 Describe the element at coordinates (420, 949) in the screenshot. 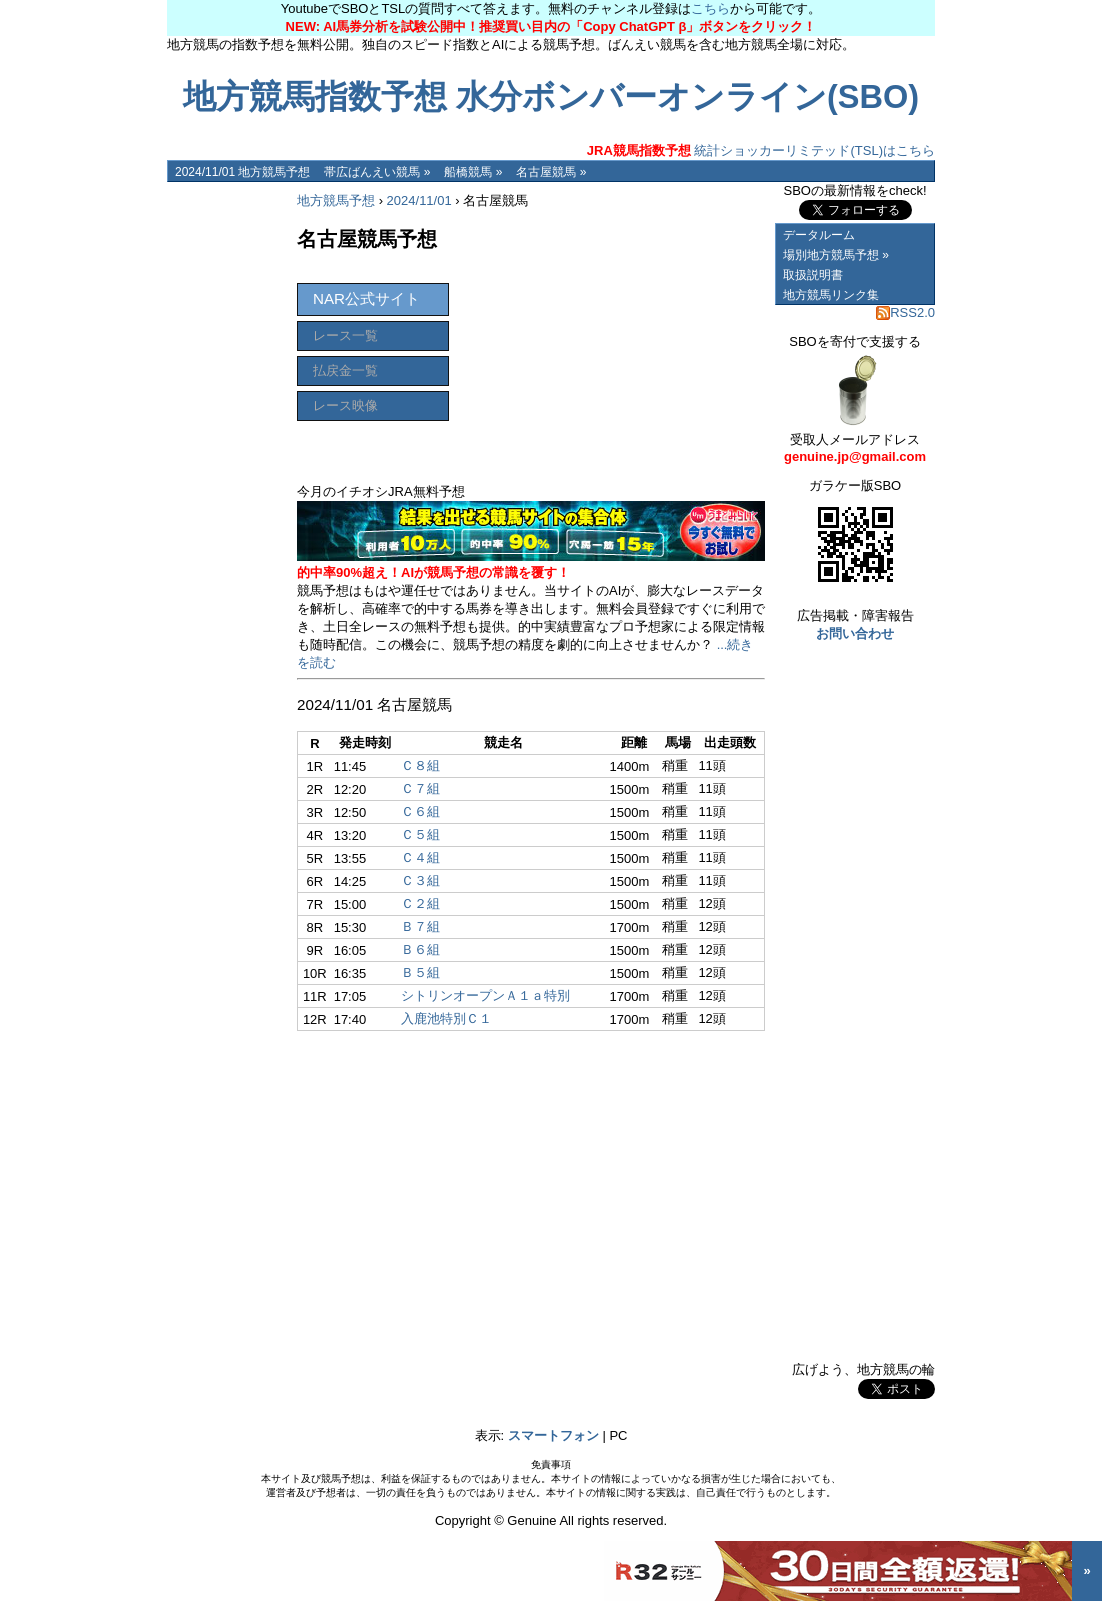

I see `Ｂ６組` at that location.